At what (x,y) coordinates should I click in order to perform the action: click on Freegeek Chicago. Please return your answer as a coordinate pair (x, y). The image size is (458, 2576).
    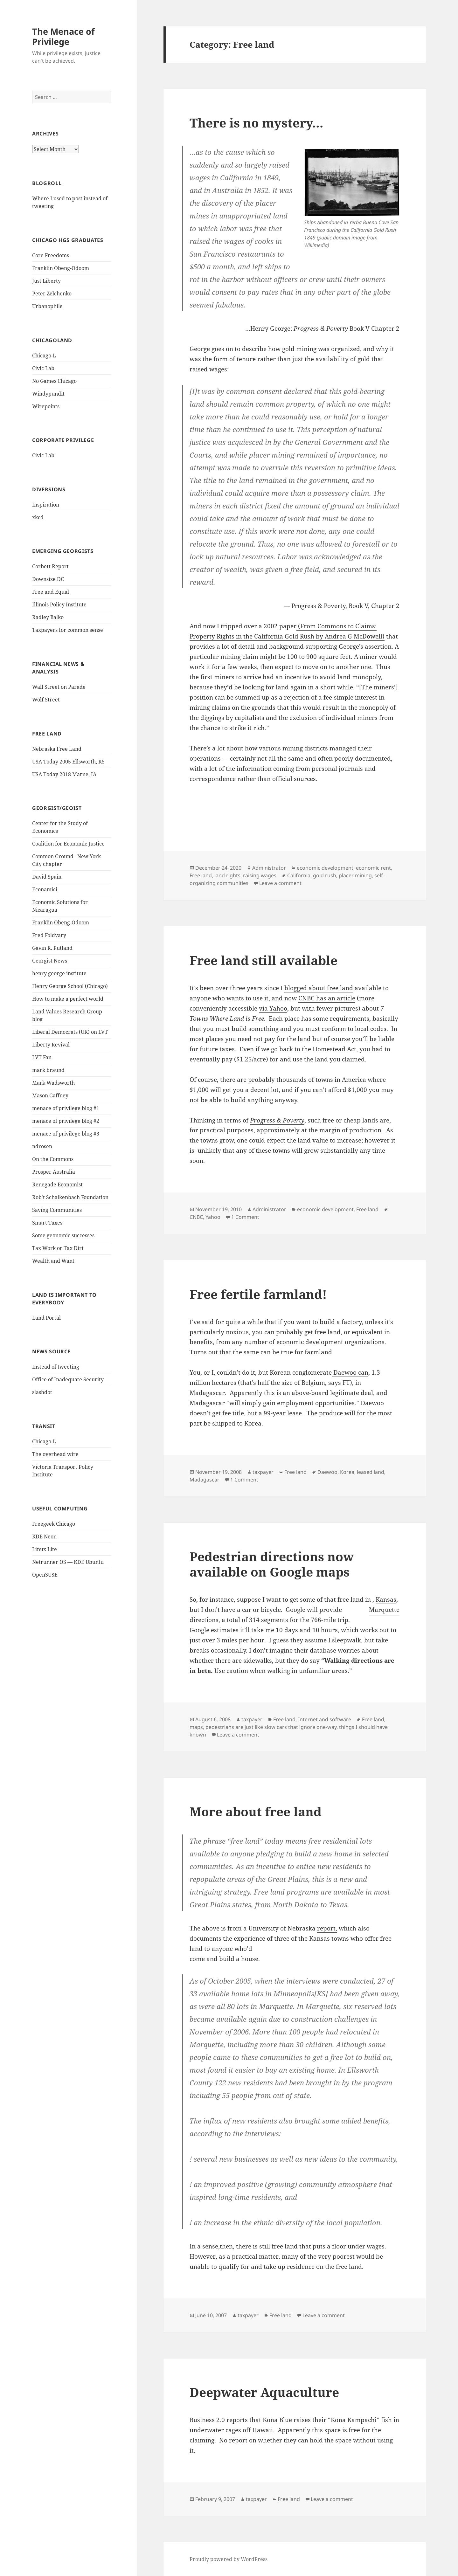
    Looking at the image, I should click on (53, 1523).